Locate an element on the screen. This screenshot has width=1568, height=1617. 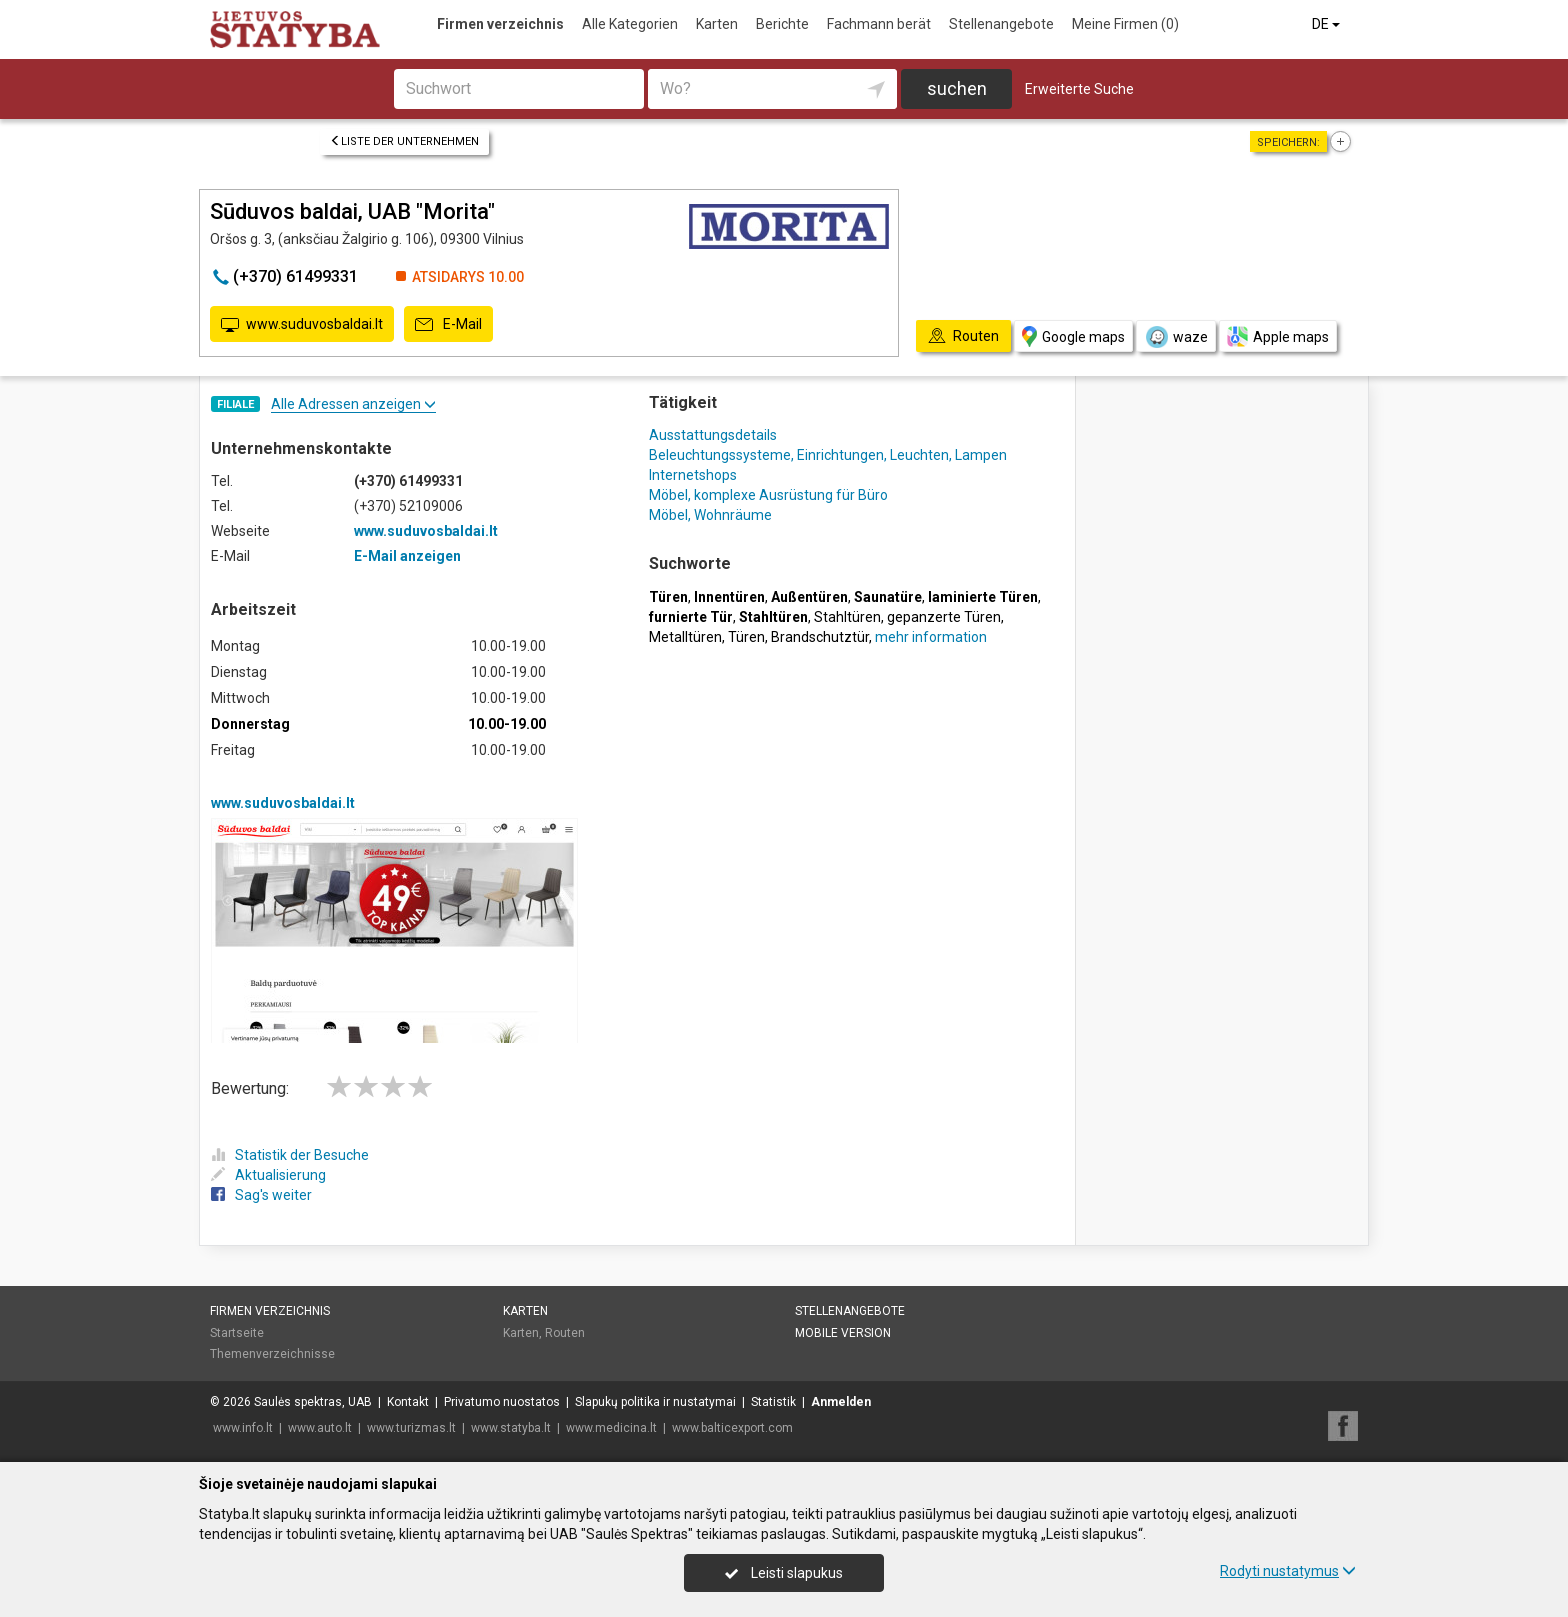
Möbel, komplexe Ausrüstung für Büro is located at coordinates (768, 495).